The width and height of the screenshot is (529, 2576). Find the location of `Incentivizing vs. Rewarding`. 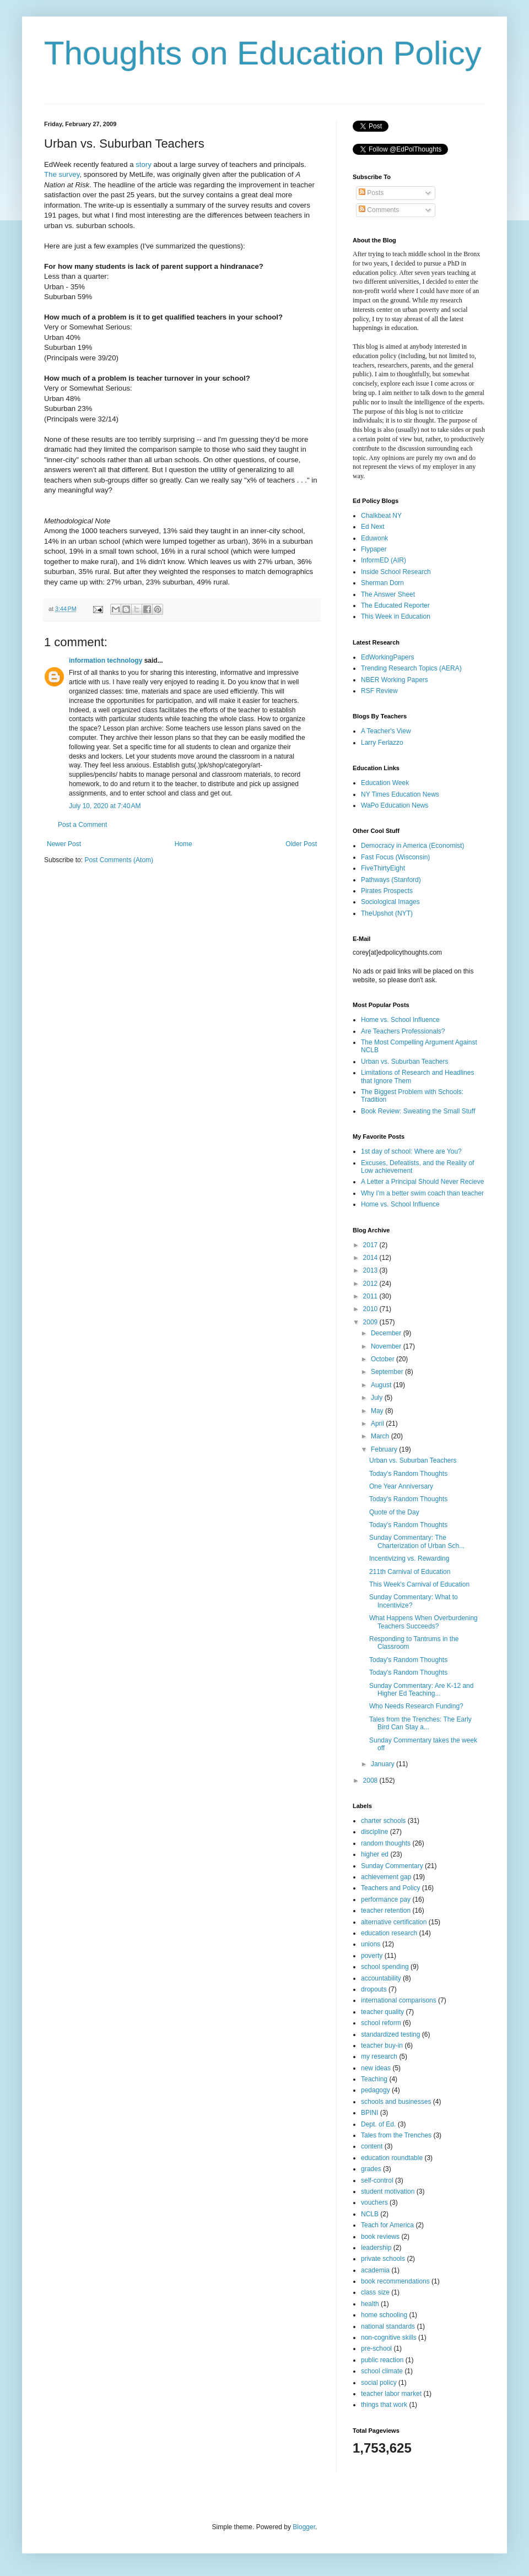

Incentivizing vs. Rewarding is located at coordinates (409, 1558).